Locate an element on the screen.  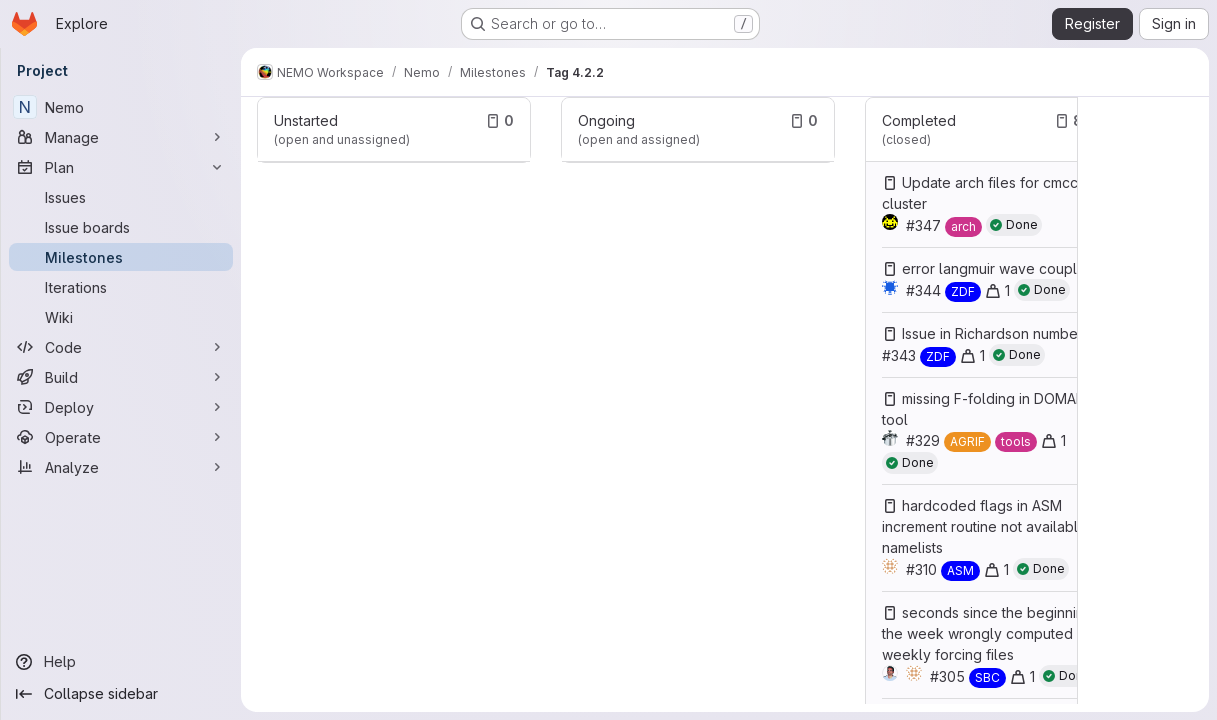
[Milestones] is located at coordinates (121, 257).